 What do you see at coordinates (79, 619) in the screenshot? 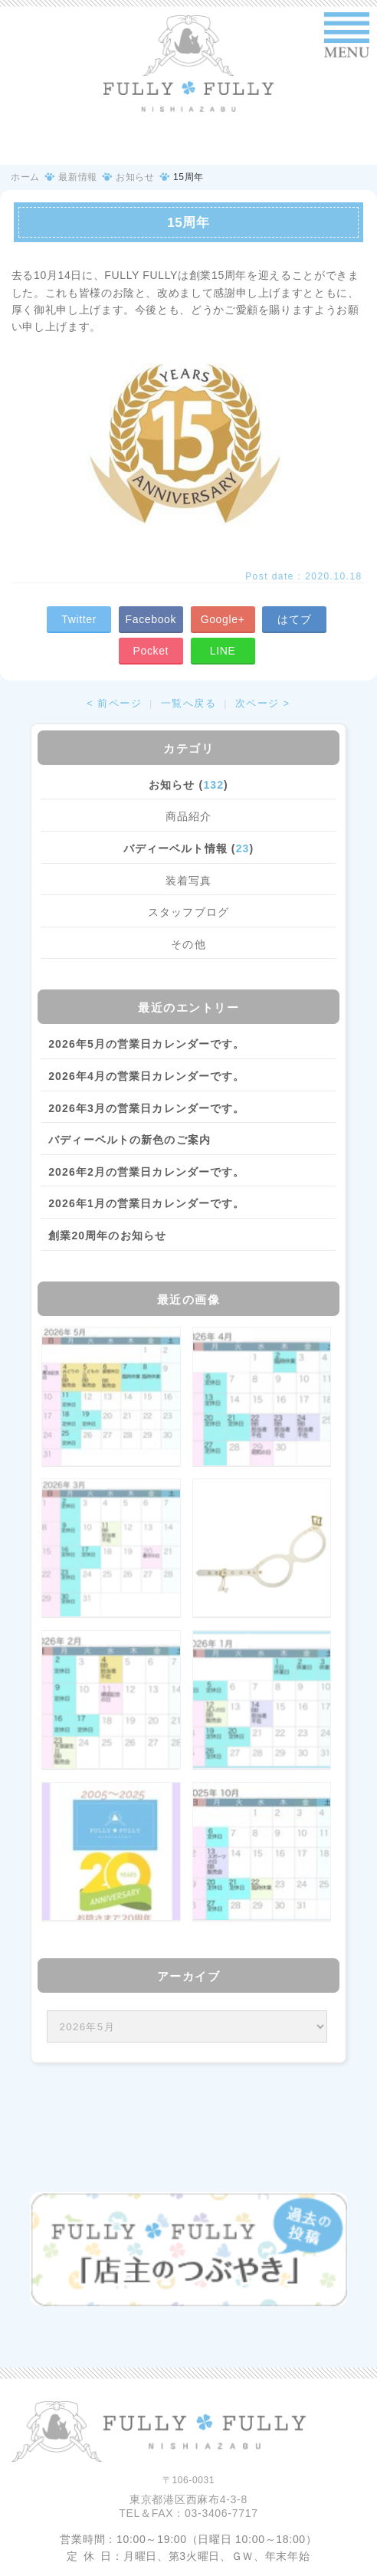
I see `Twitter` at bounding box center [79, 619].